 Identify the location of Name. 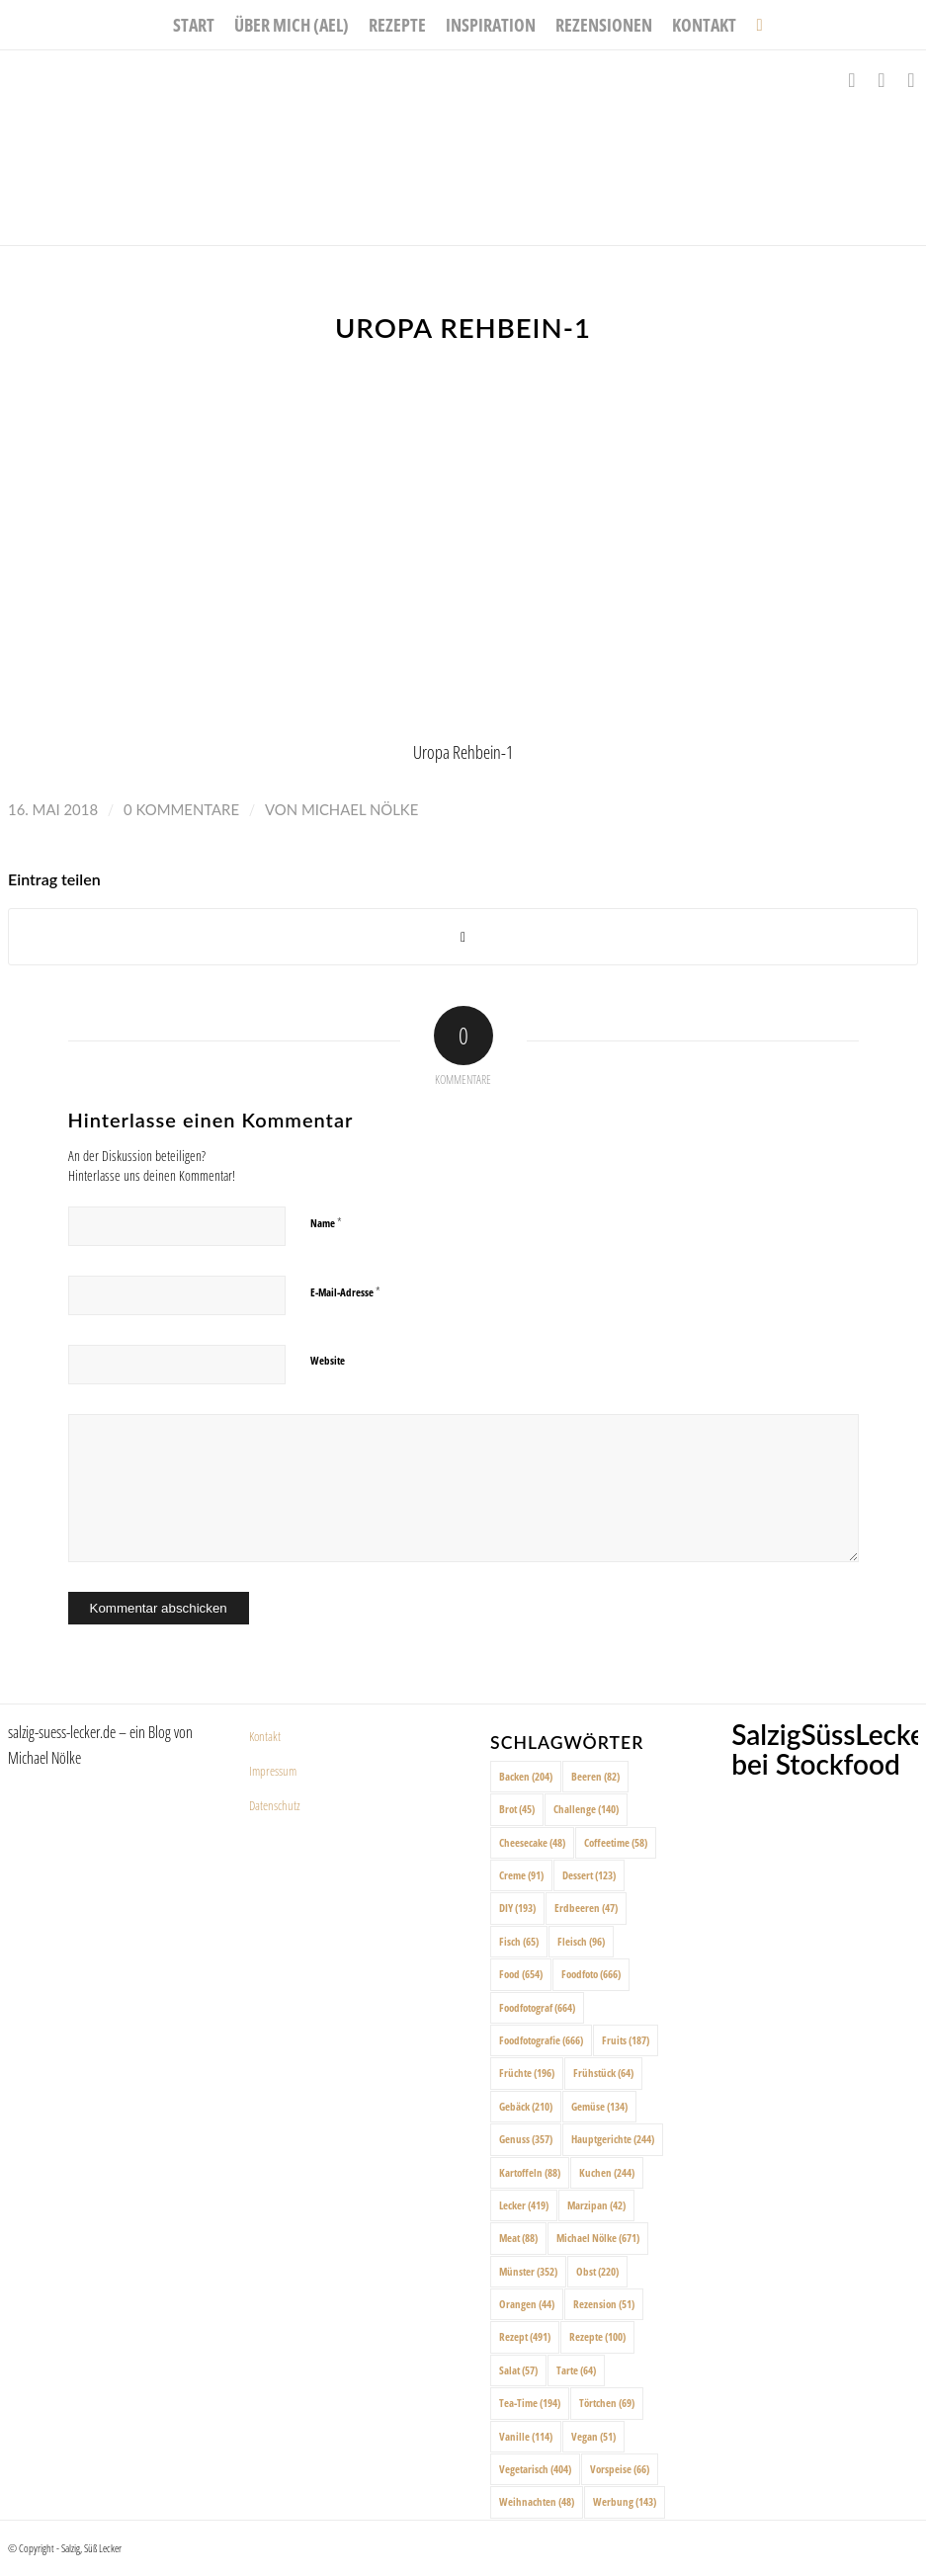
(326, 1222).